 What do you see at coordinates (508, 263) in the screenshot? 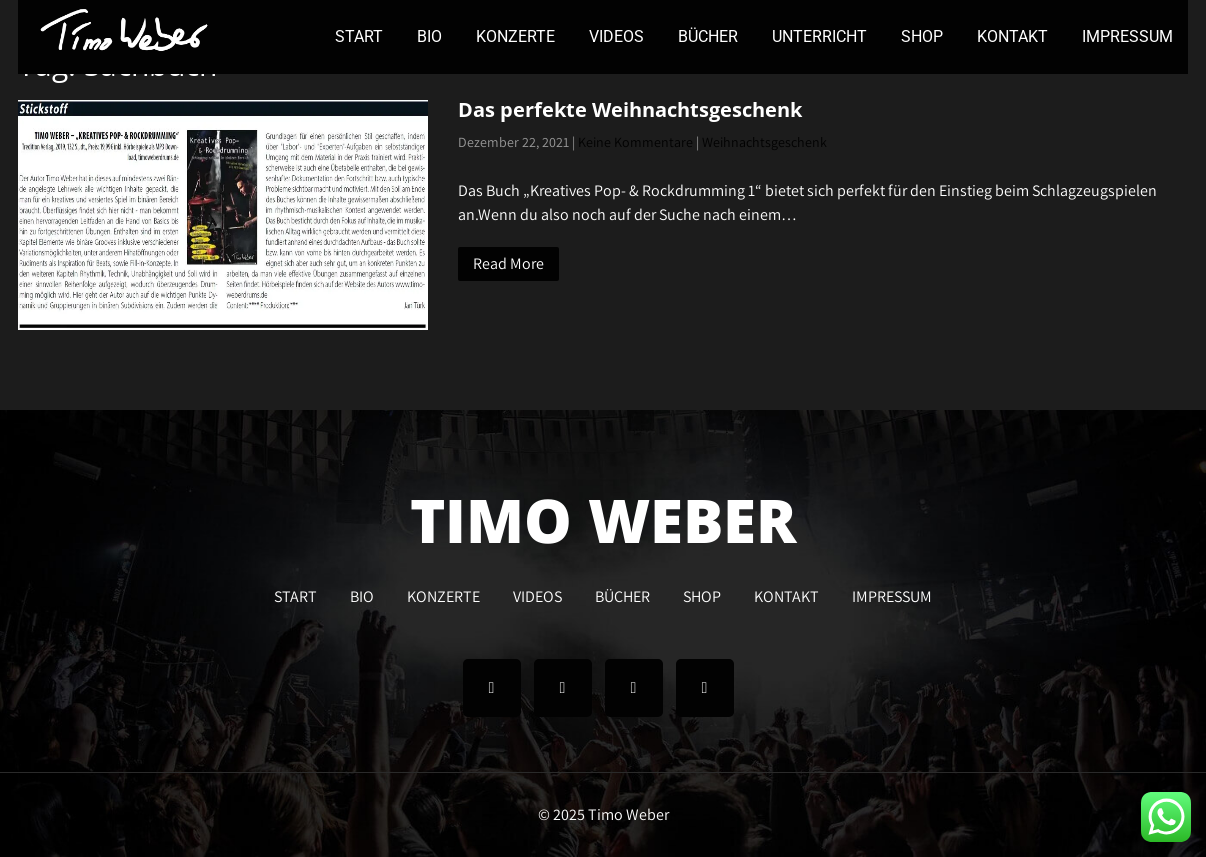
I see `Read More` at bounding box center [508, 263].